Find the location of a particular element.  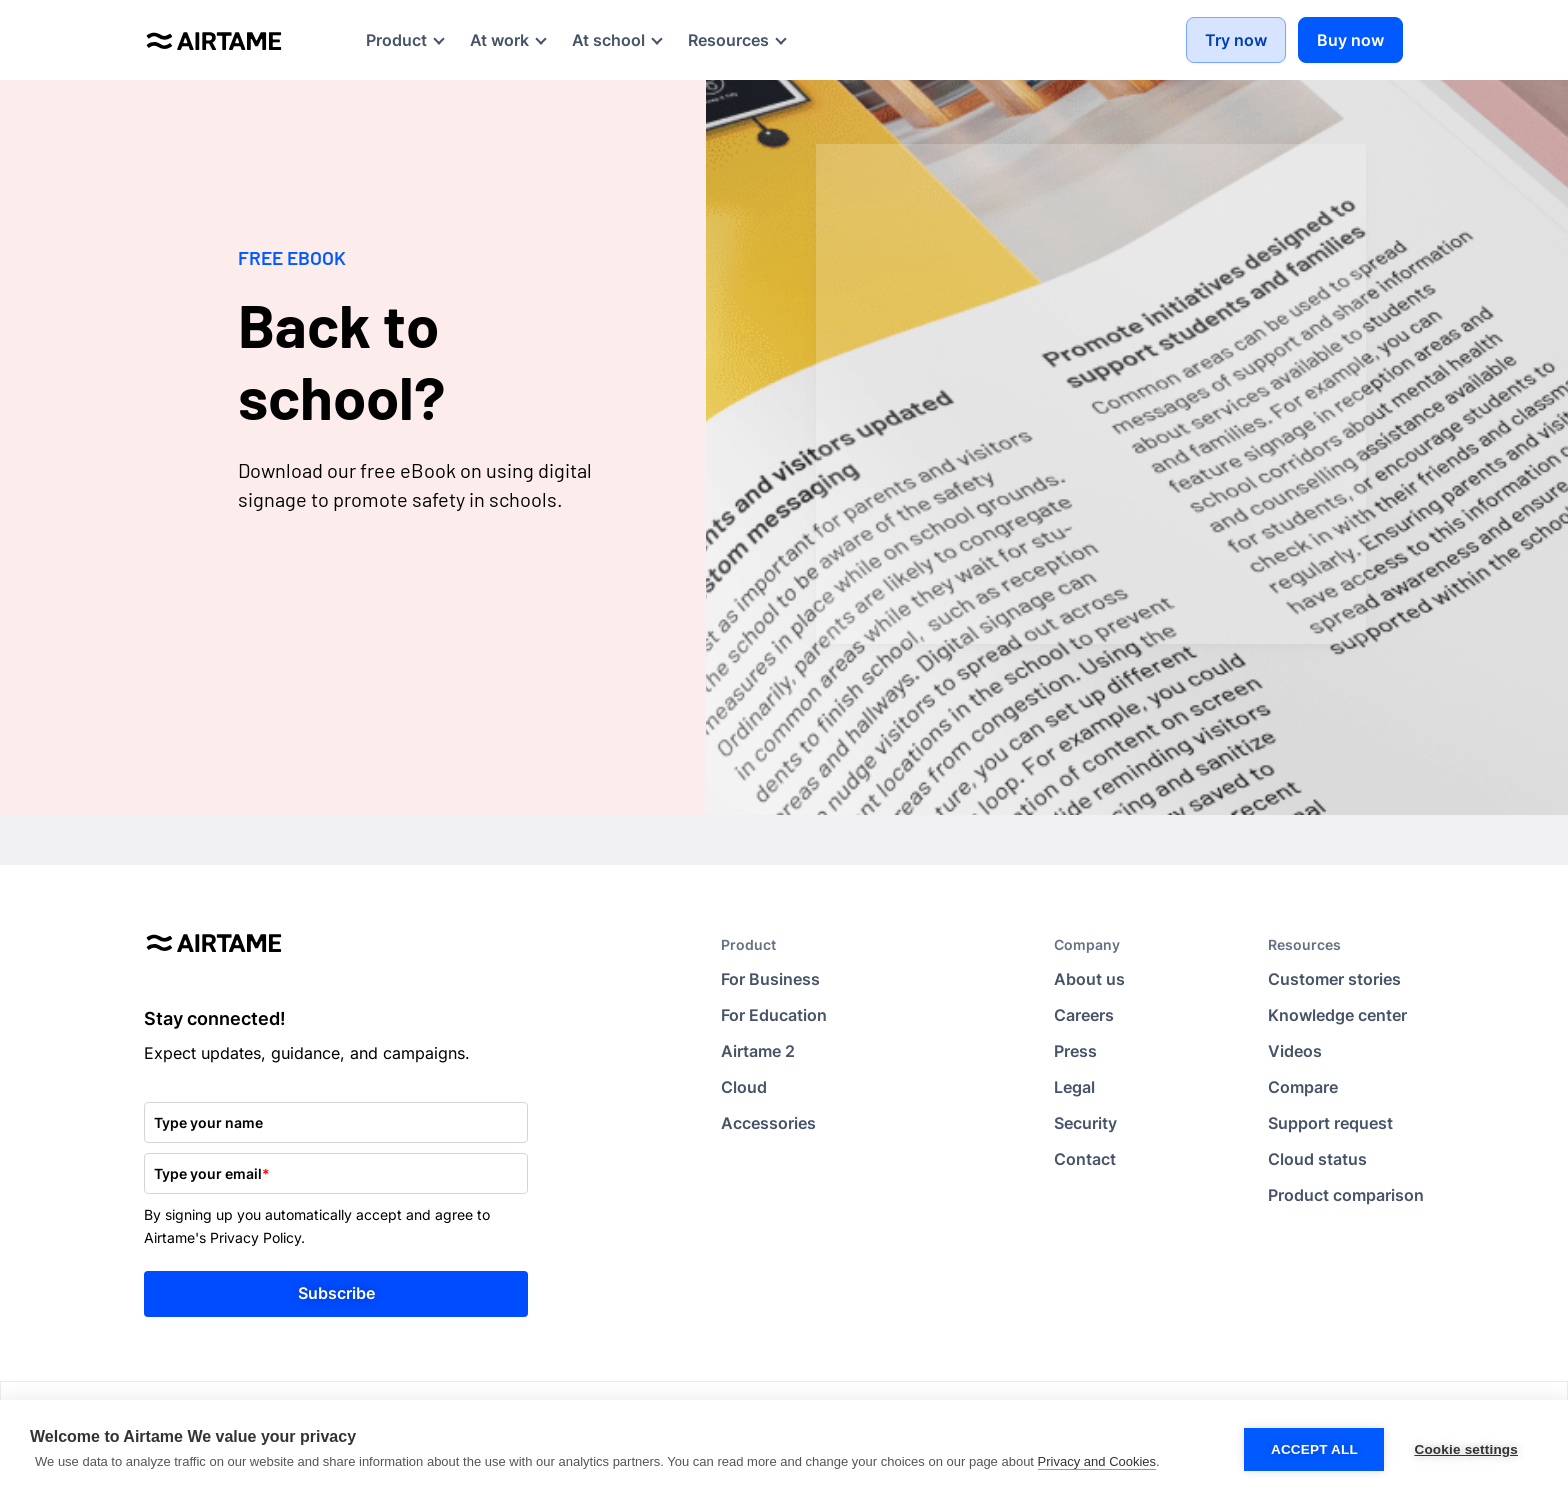

Airtame's Privacy Policy. is located at coordinates (224, 1237).